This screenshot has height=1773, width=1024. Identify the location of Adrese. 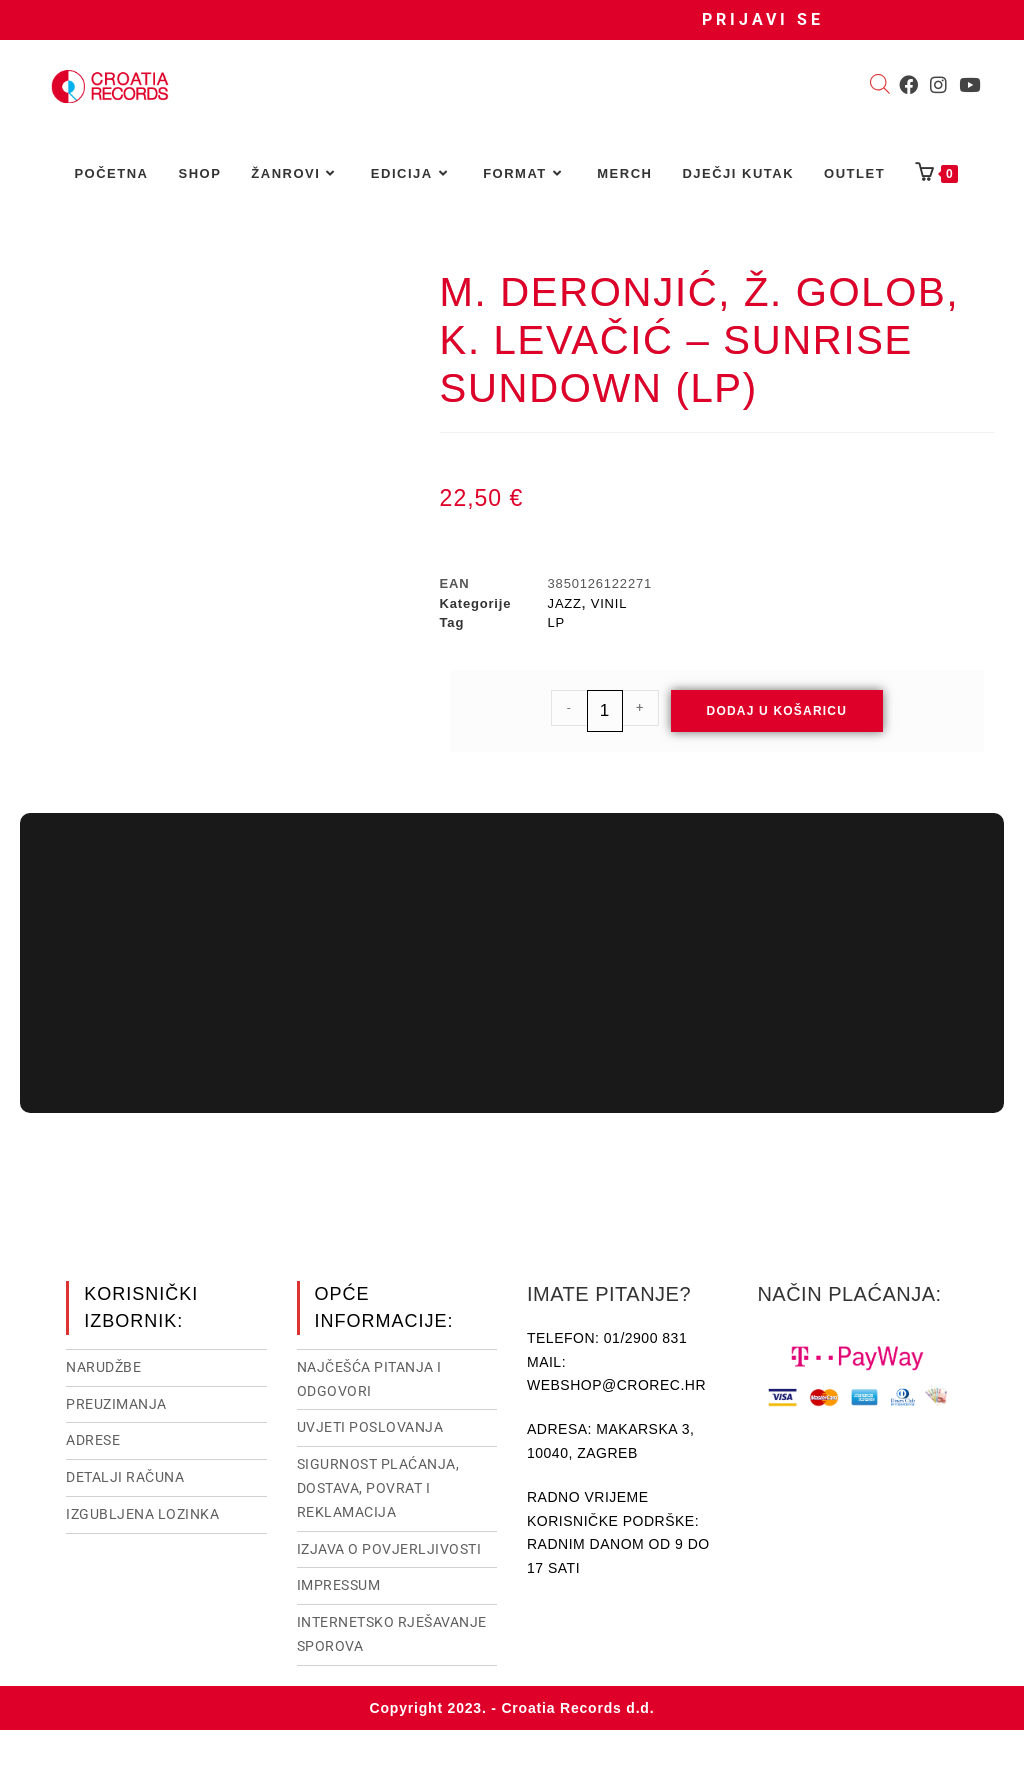
(93, 1438).